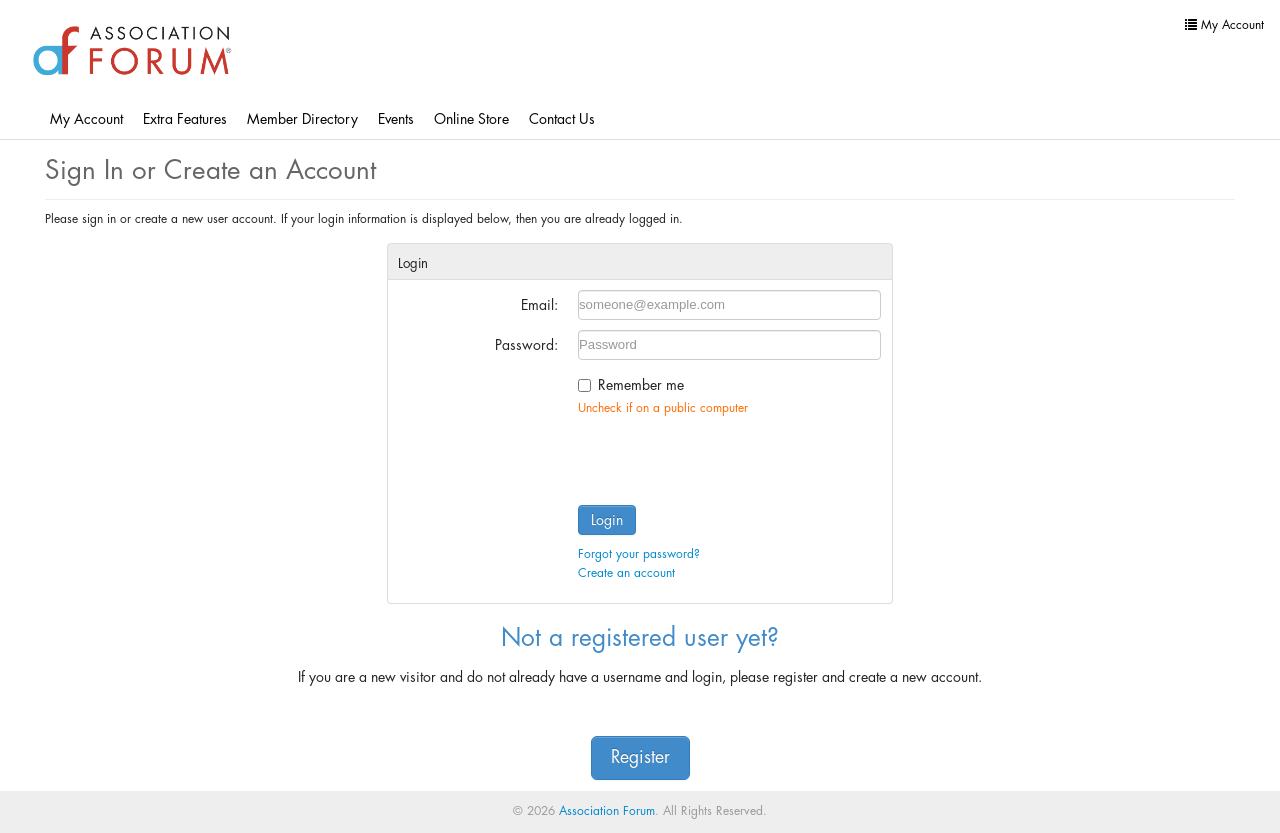 The image size is (1280, 833). What do you see at coordinates (562, 119) in the screenshot?
I see `Contact Us` at bounding box center [562, 119].